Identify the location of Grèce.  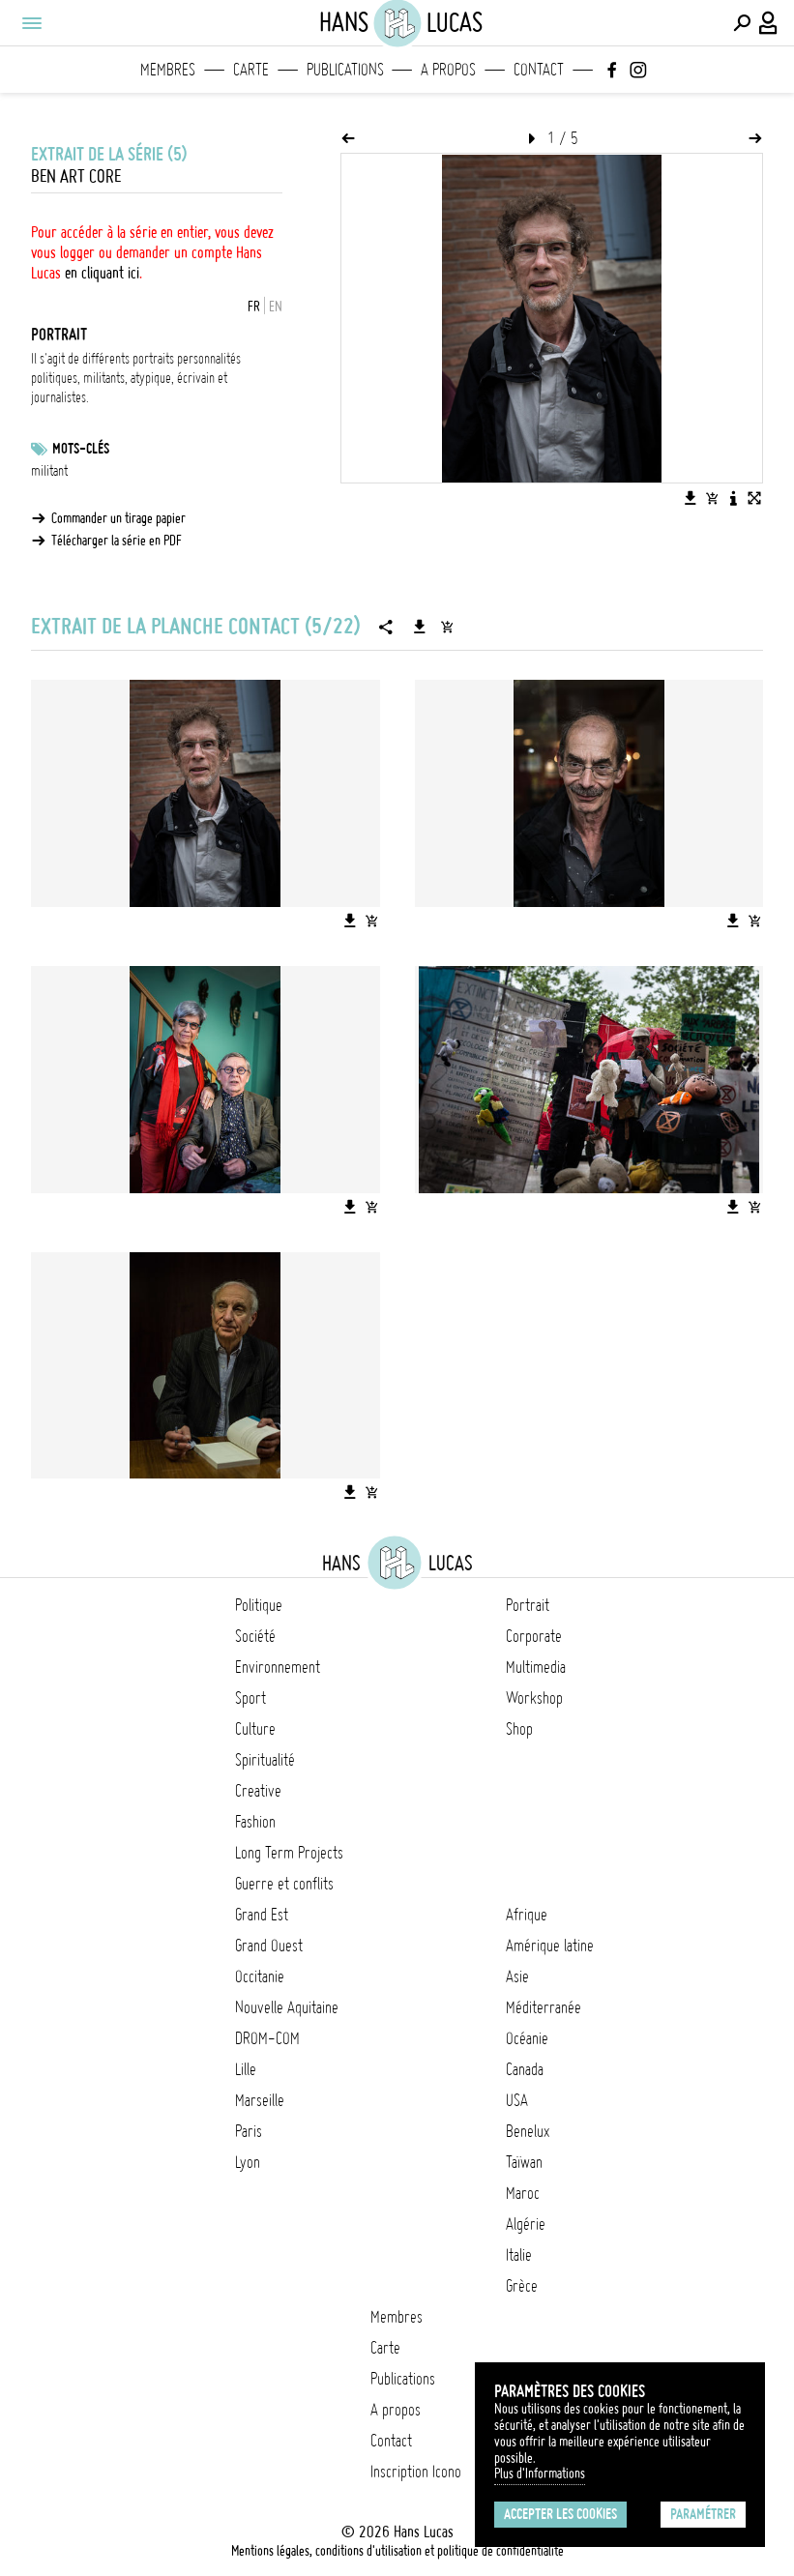
(522, 2286).